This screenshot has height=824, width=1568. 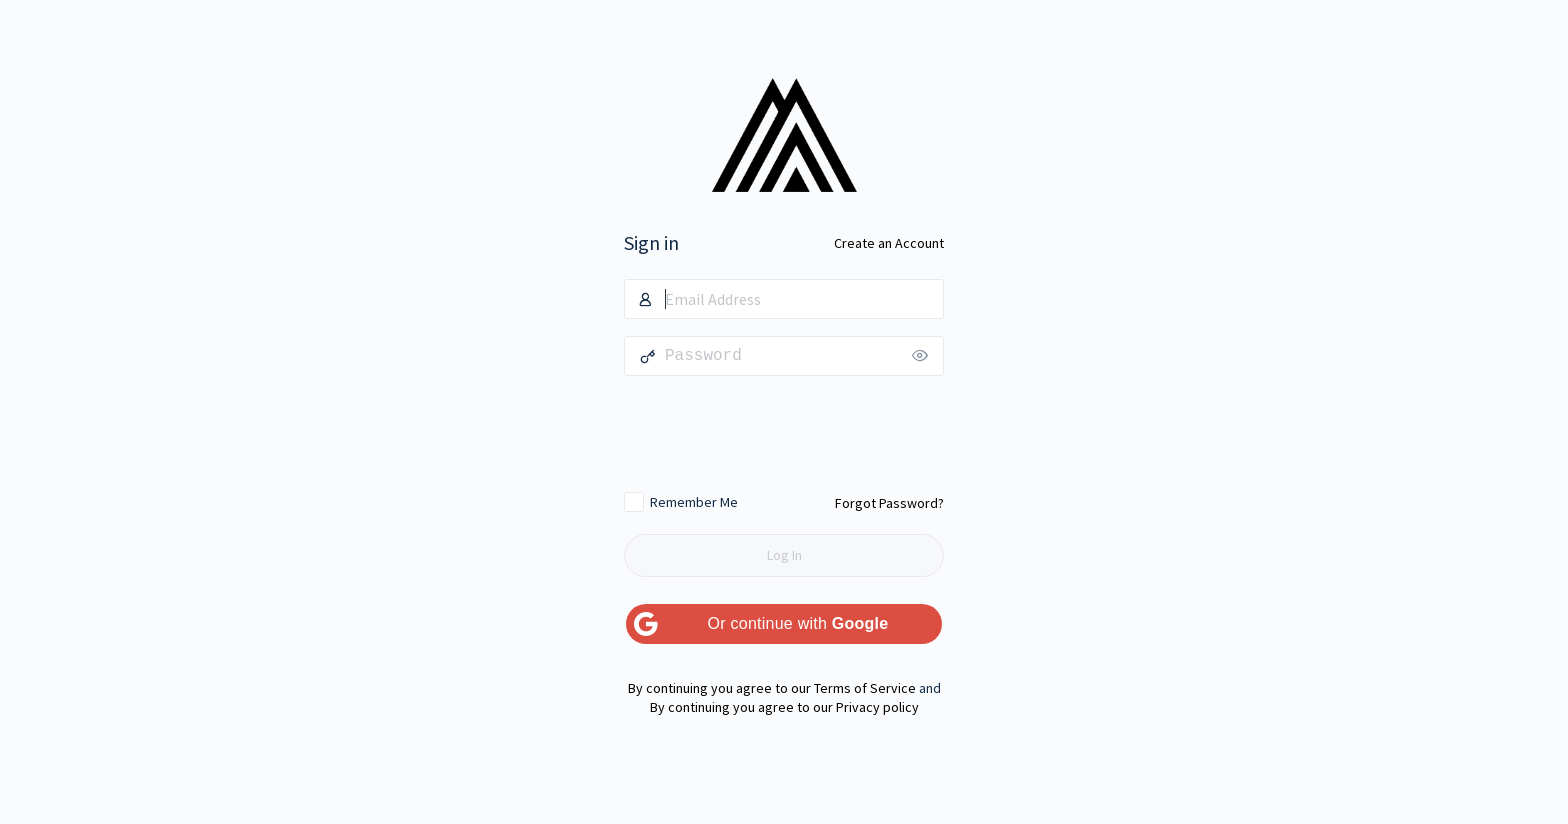 I want to click on Terms of Service, so click(x=865, y=688).